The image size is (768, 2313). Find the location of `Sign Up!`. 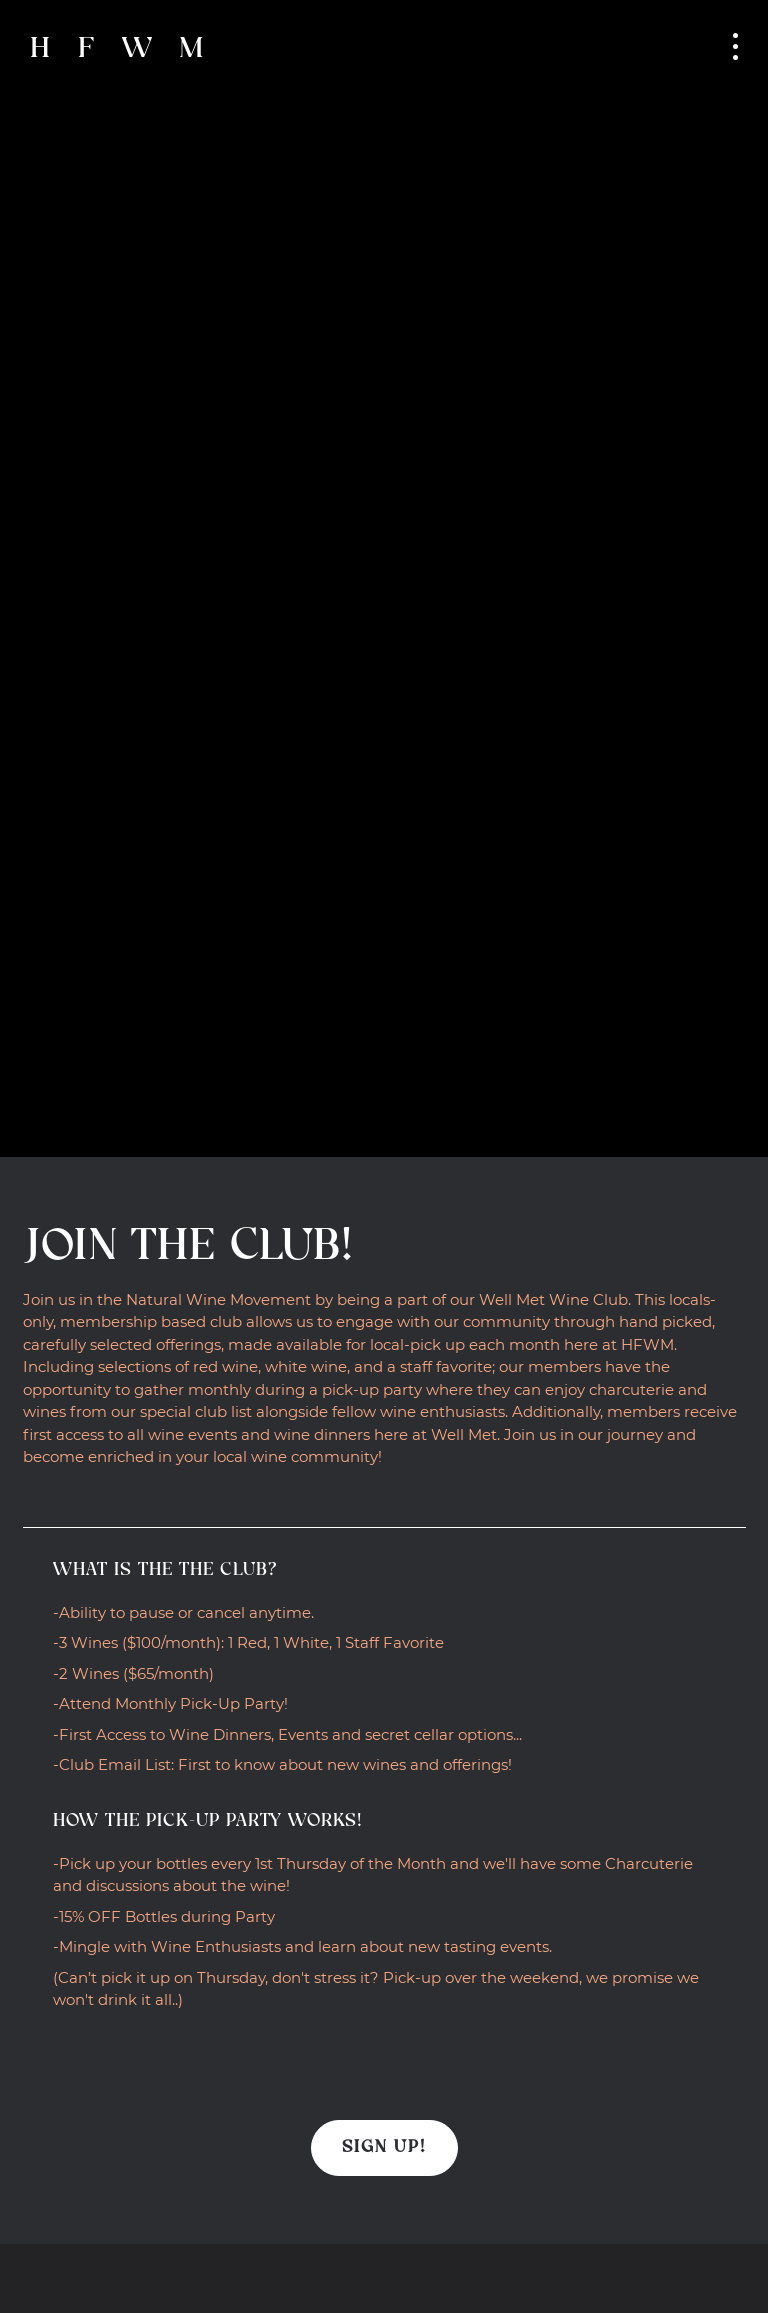

Sign Up! is located at coordinates (384, 2147).